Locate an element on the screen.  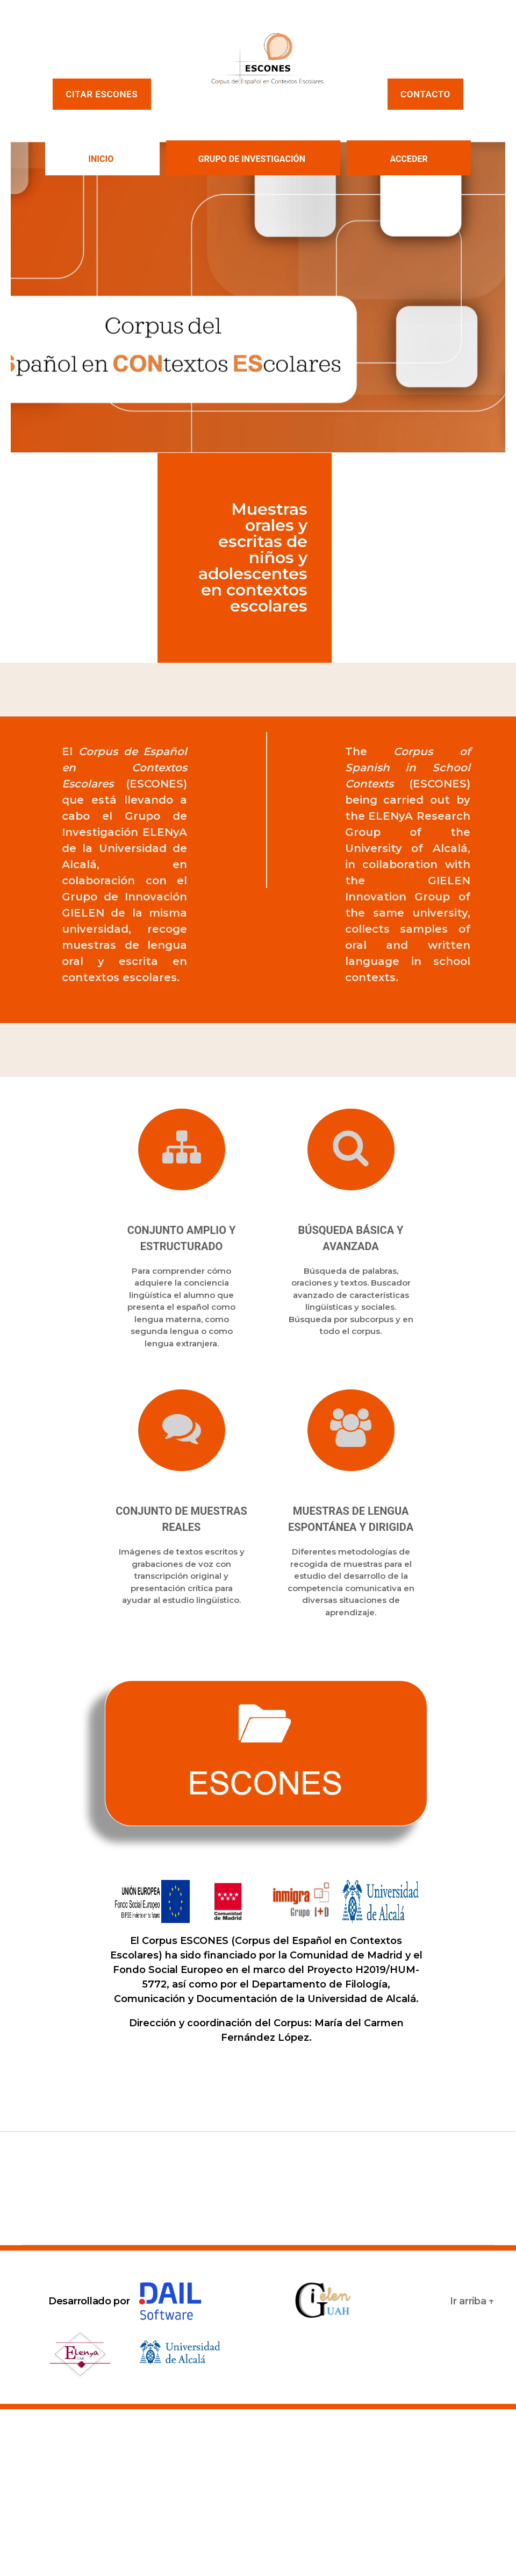
Acceder is located at coordinates (408, 159).